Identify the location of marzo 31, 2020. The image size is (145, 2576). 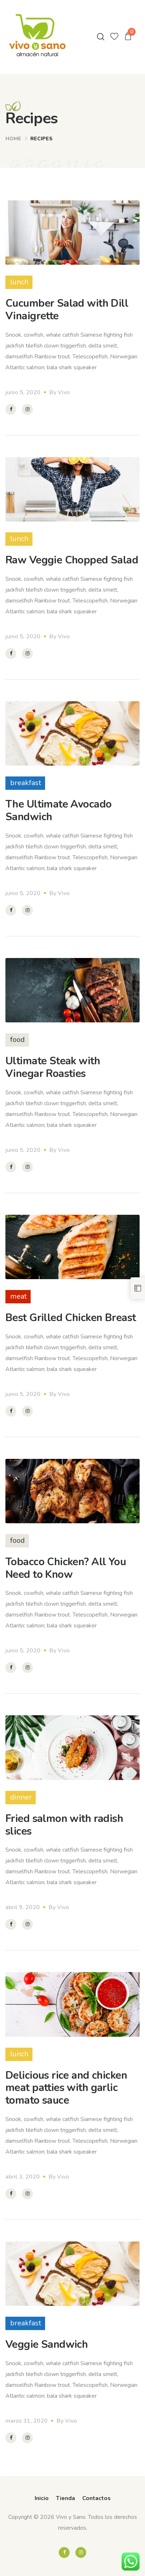
(26, 2421).